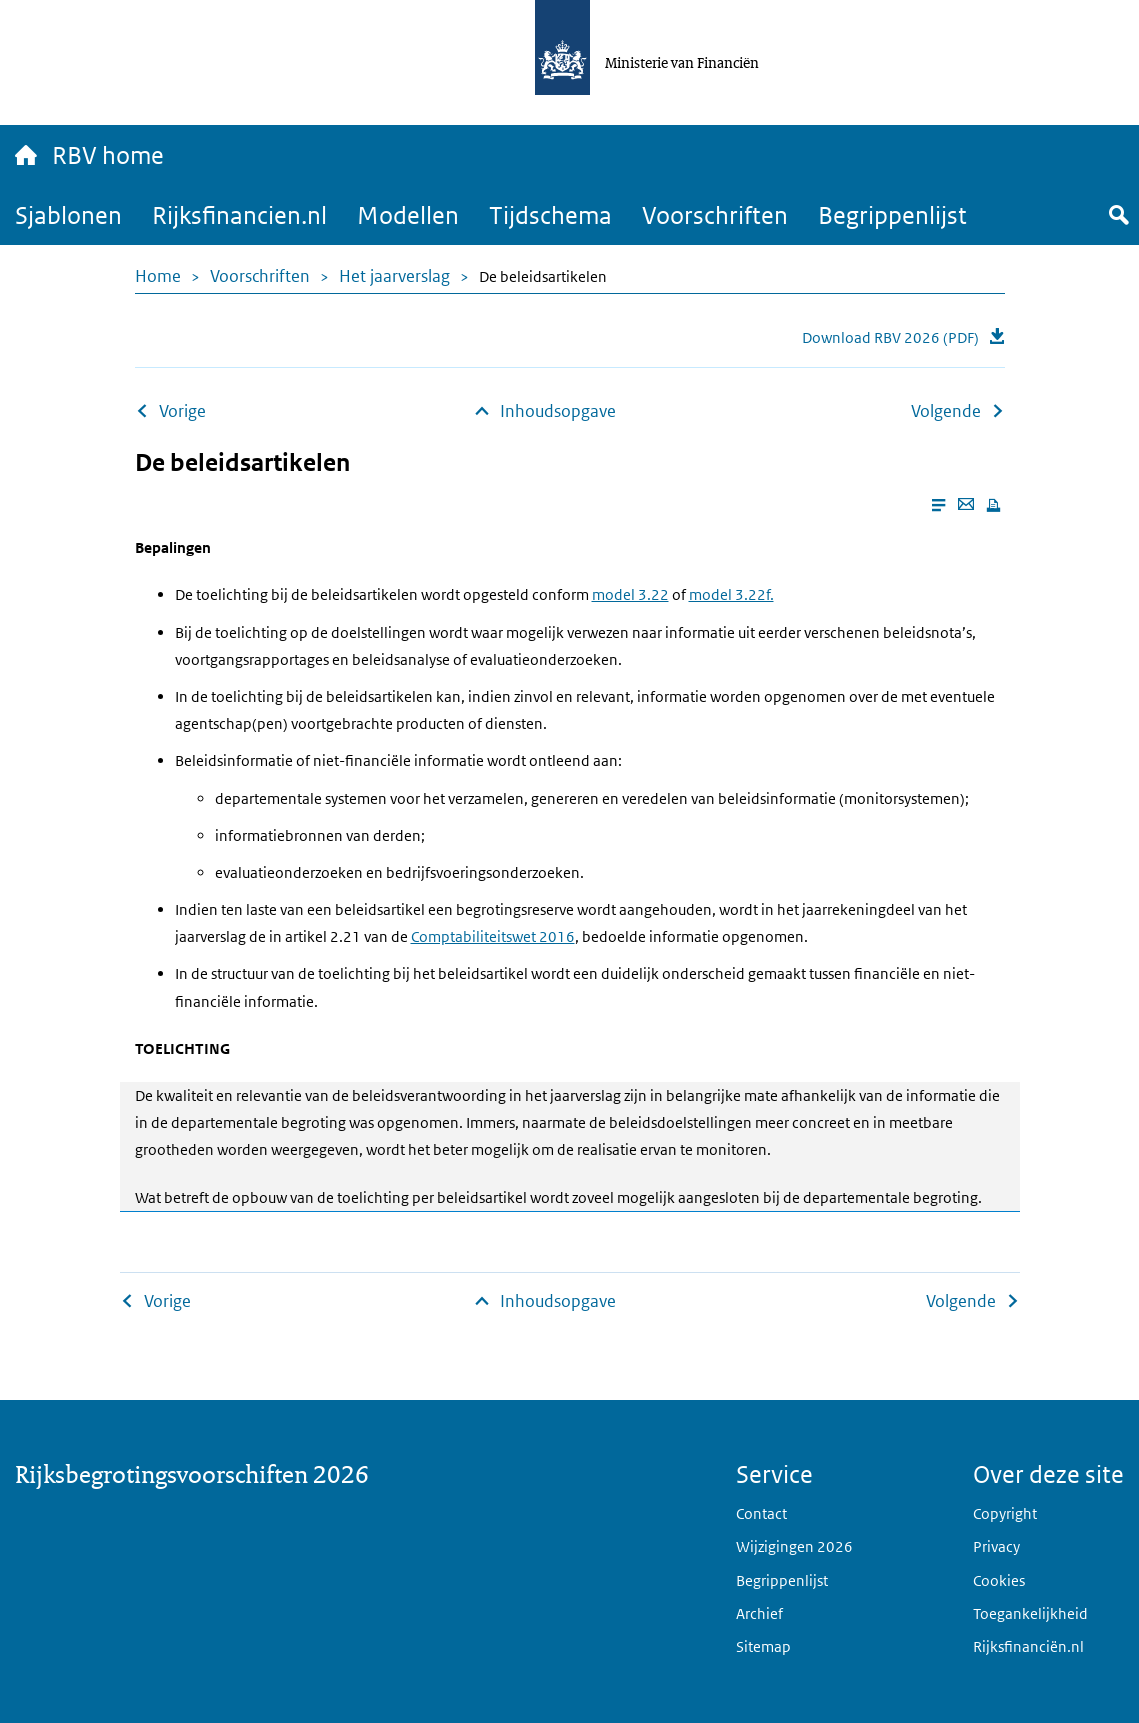  I want to click on Cookies, so click(999, 1580).